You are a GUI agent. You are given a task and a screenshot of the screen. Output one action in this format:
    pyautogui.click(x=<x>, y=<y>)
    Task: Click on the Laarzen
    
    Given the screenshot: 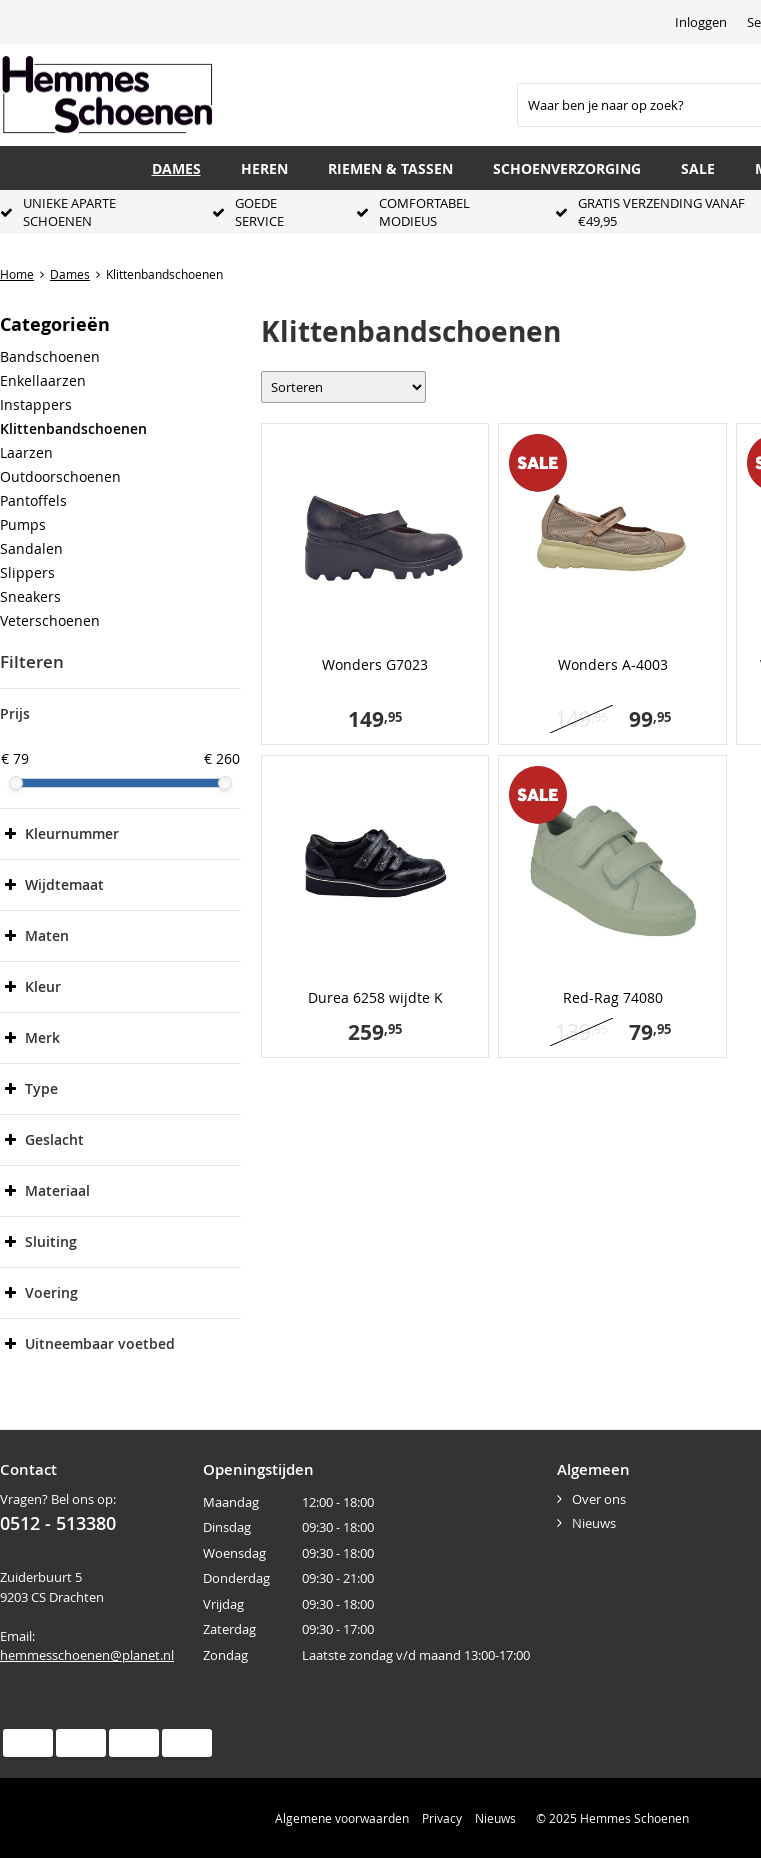 What is the action you would take?
    pyautogui.click(x=26, y=452)
    